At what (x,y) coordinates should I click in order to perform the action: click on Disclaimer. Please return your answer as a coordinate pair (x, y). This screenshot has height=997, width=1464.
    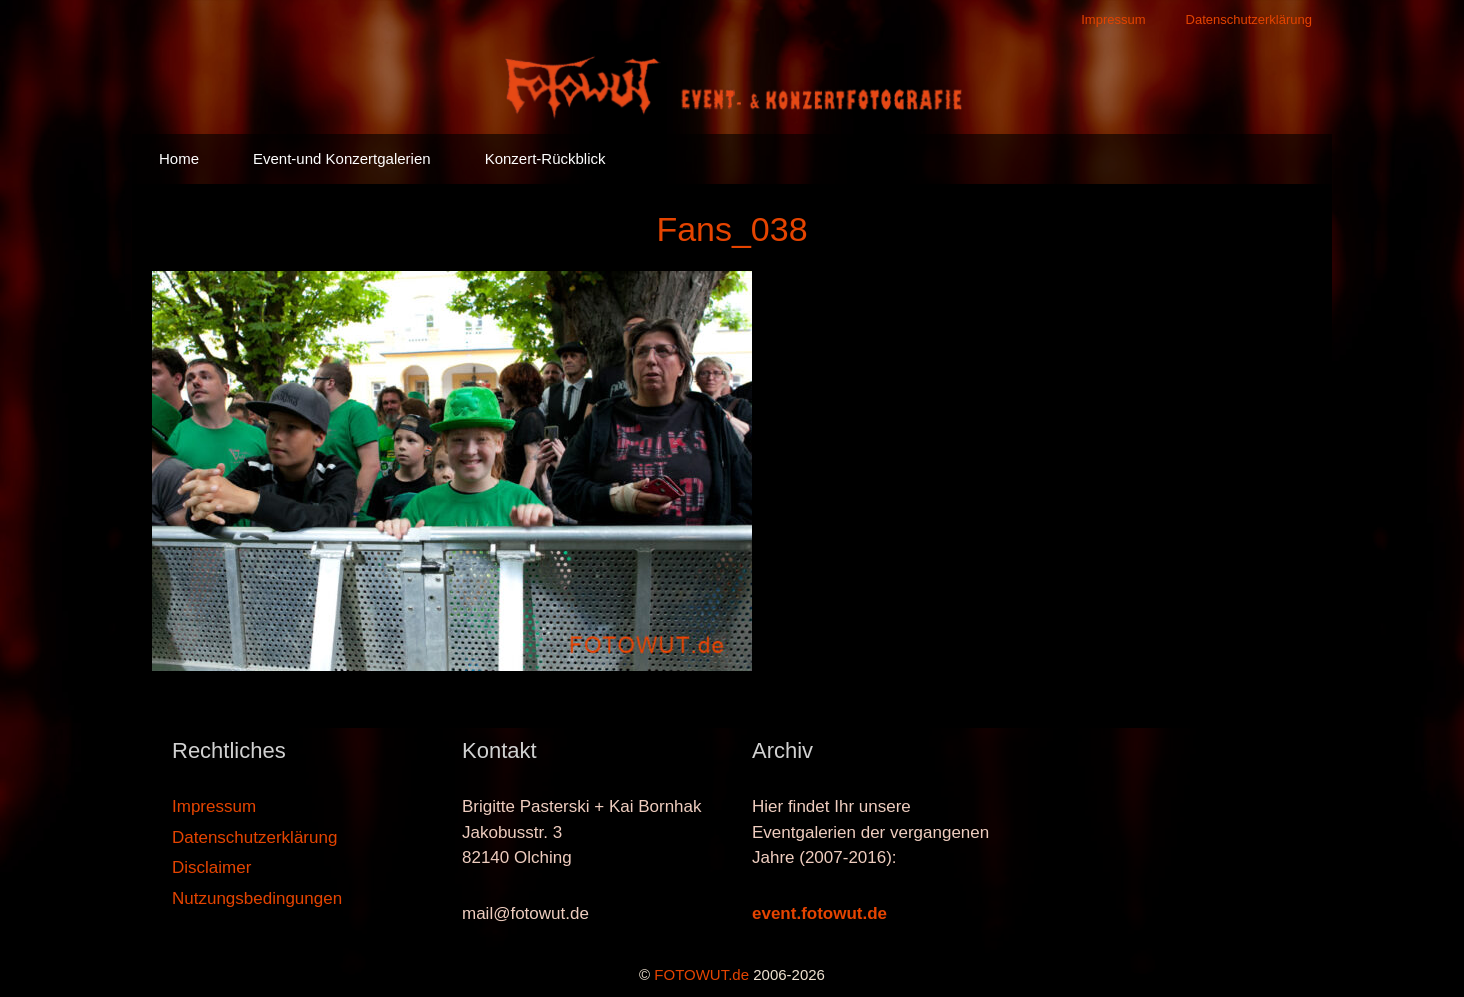
    Looking at the image, I should click on (211, 867).